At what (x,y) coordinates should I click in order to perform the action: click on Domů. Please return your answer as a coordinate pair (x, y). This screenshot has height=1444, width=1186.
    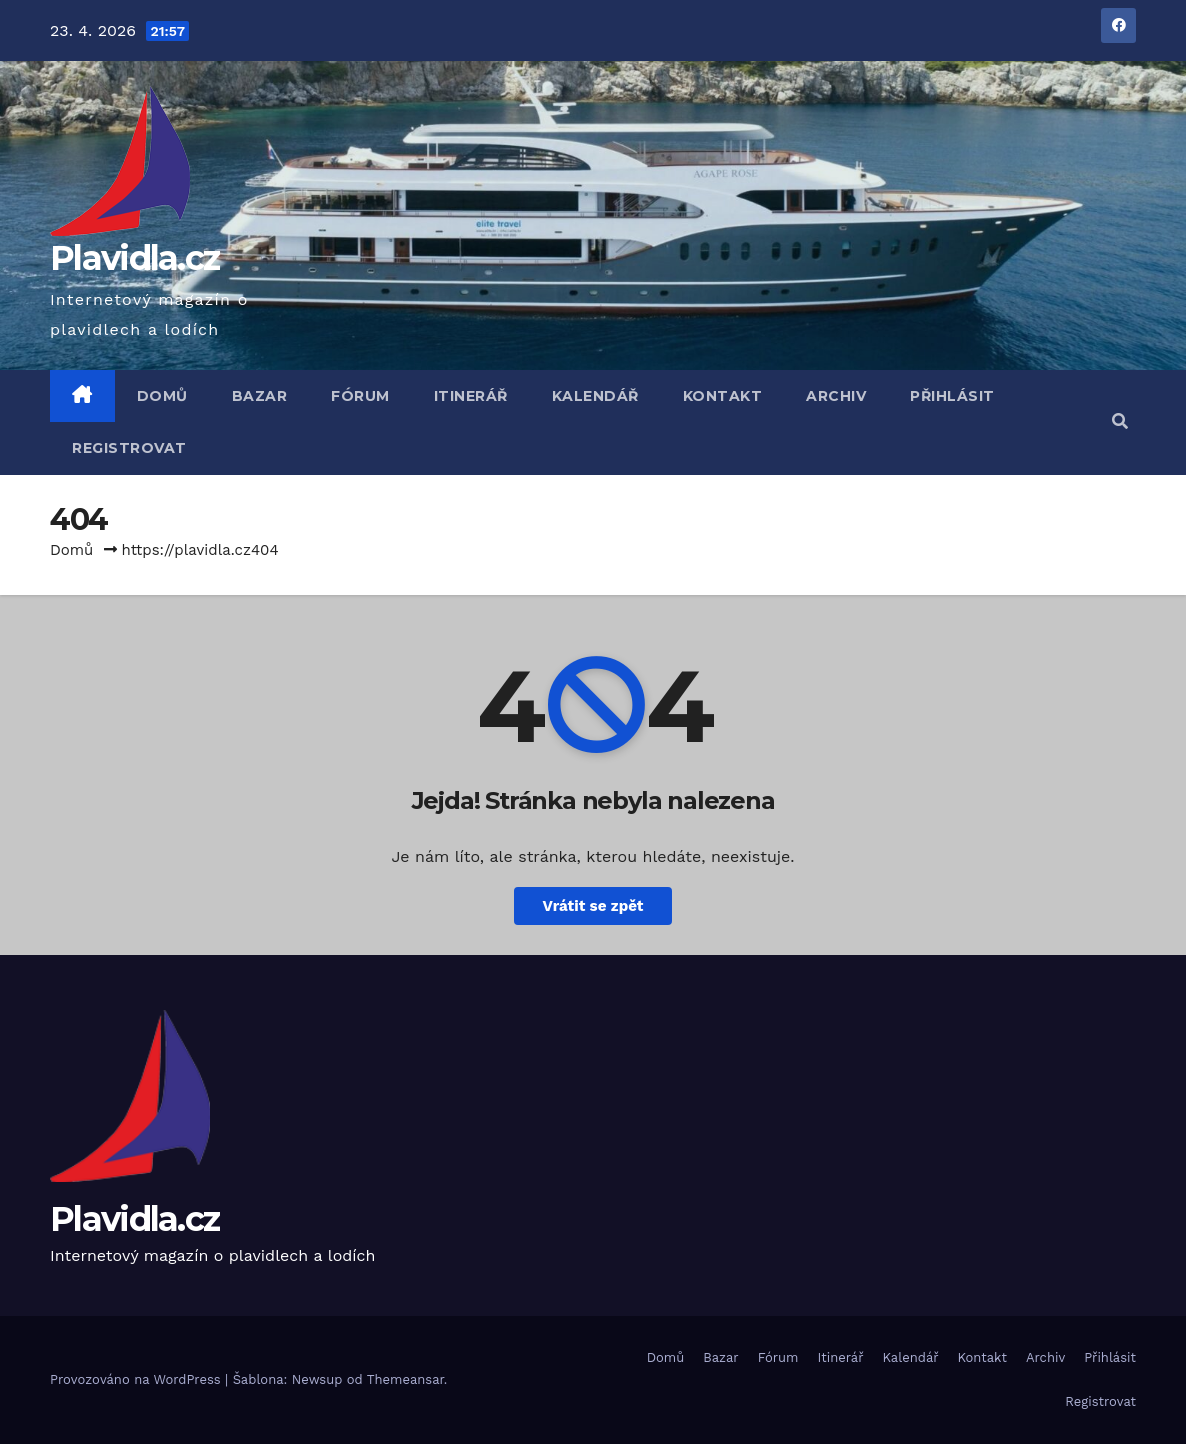
    Looking at the image, I should click on (162, 396).